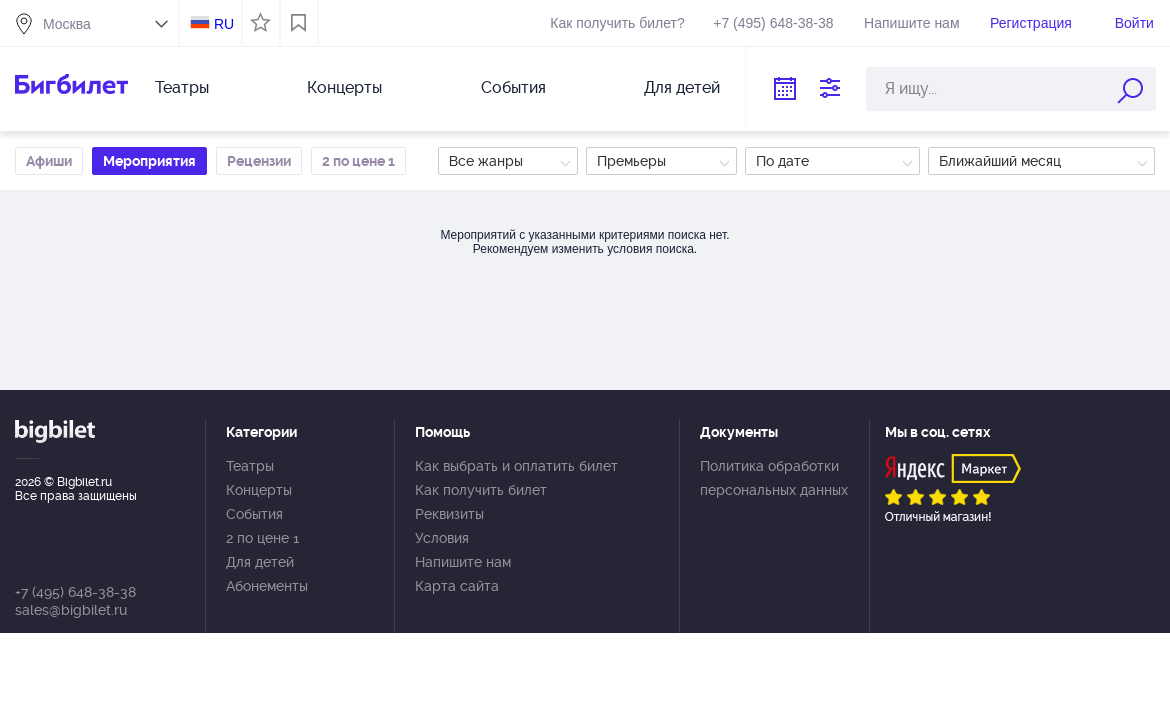 This screenshot has width=1170, height=720. What do you see at coordinates (358, 161) in the screenshot?
I see `2 по цене 1` at bounding box center [358, 161].